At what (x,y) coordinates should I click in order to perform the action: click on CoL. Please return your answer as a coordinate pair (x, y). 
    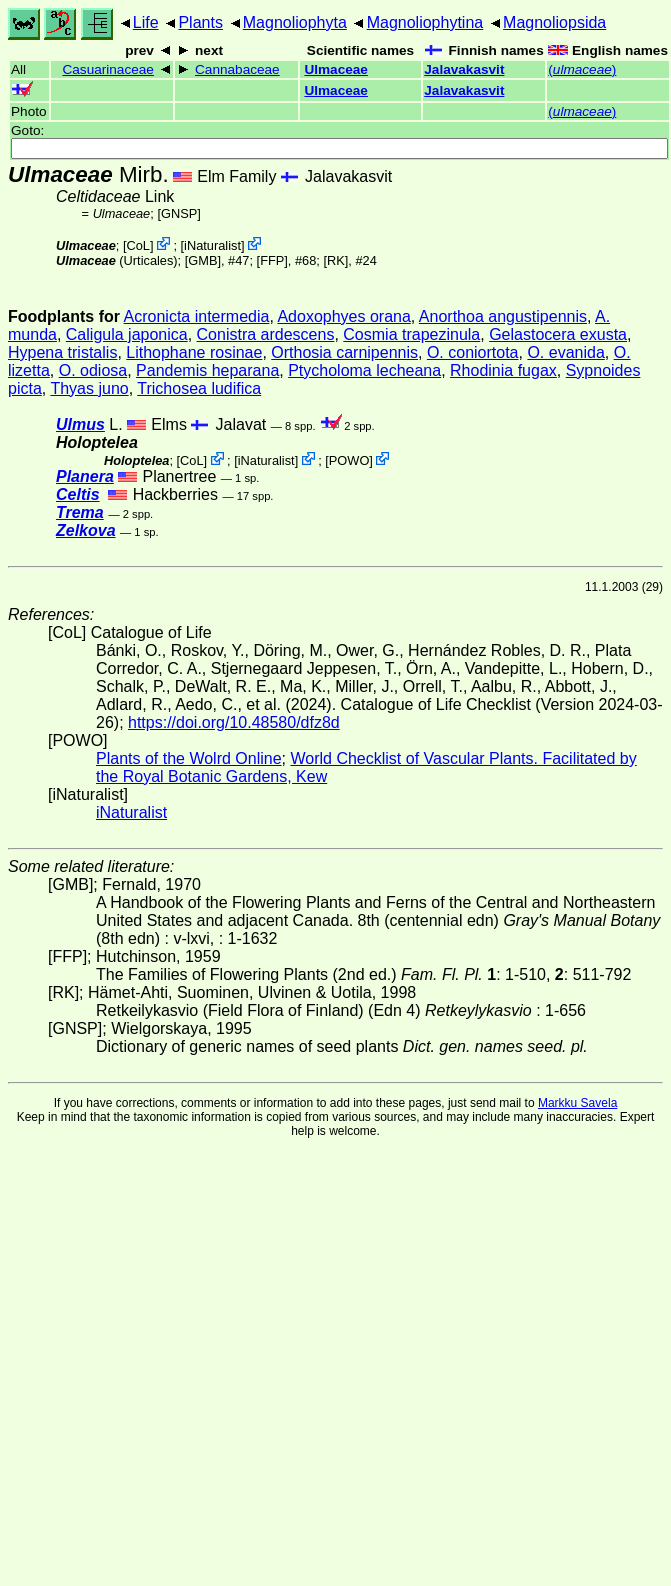
    Looking at the image, I should click on (137, 245).